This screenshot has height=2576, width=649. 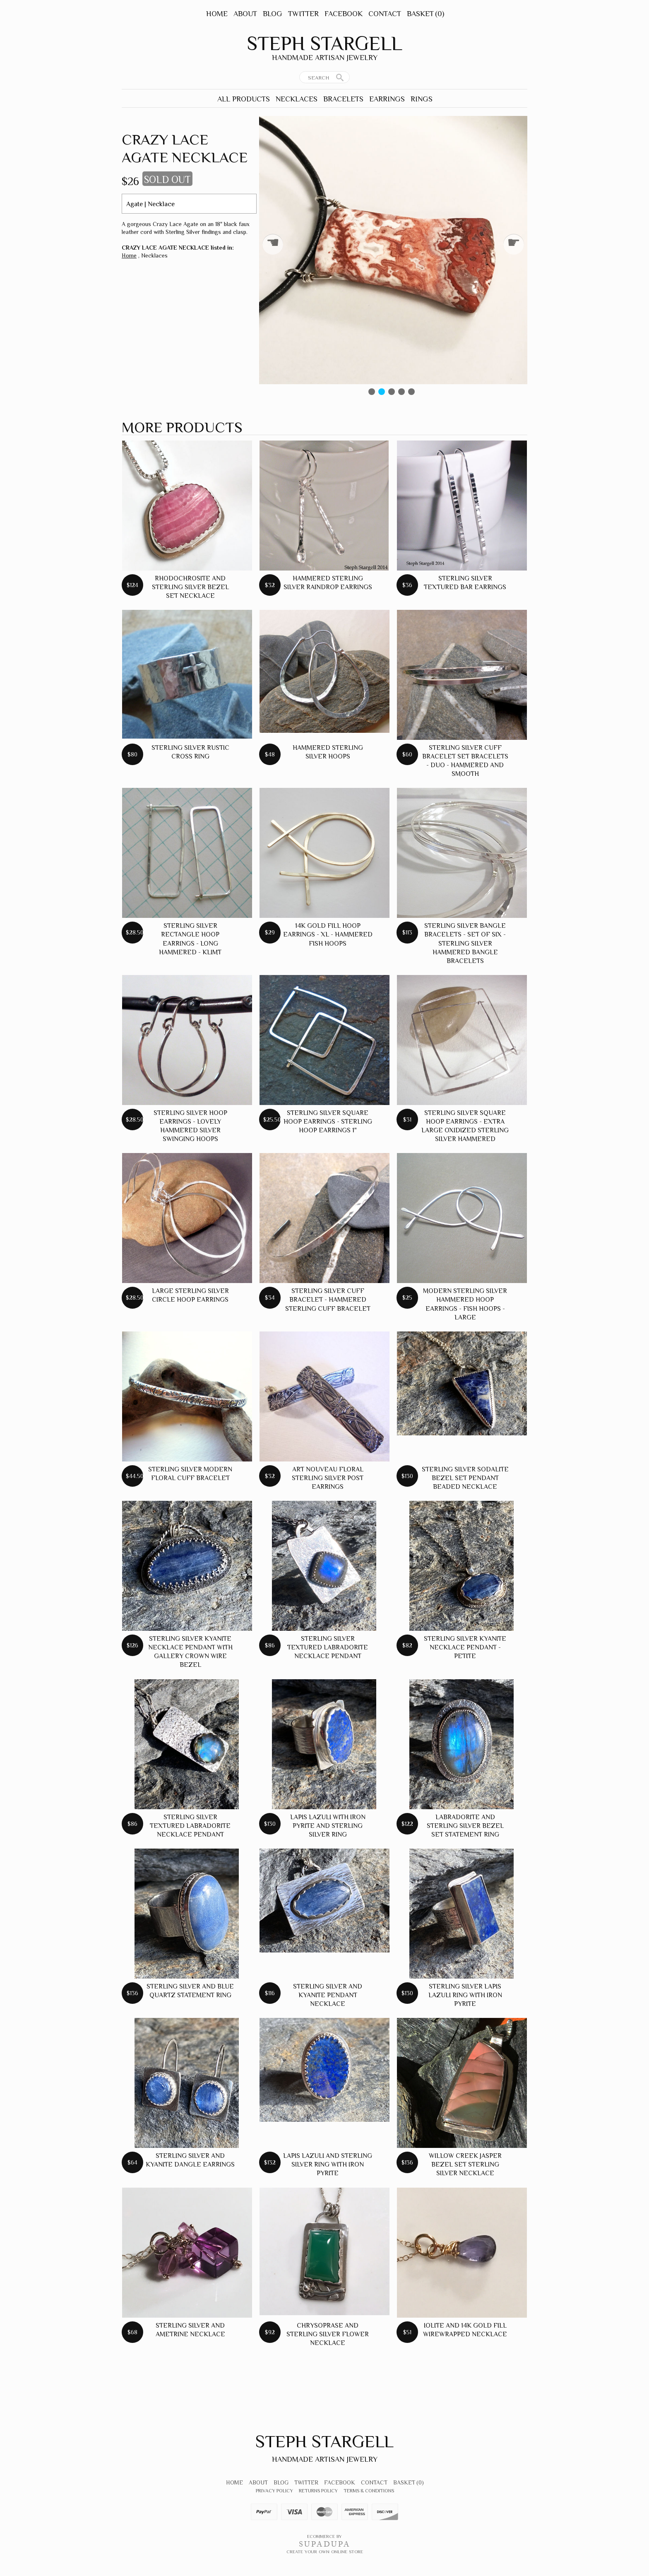 What do you see at coordinates (324, 2551) in the screenshot?
I see `Create your own online Store` at bounding box center [324, 2551].